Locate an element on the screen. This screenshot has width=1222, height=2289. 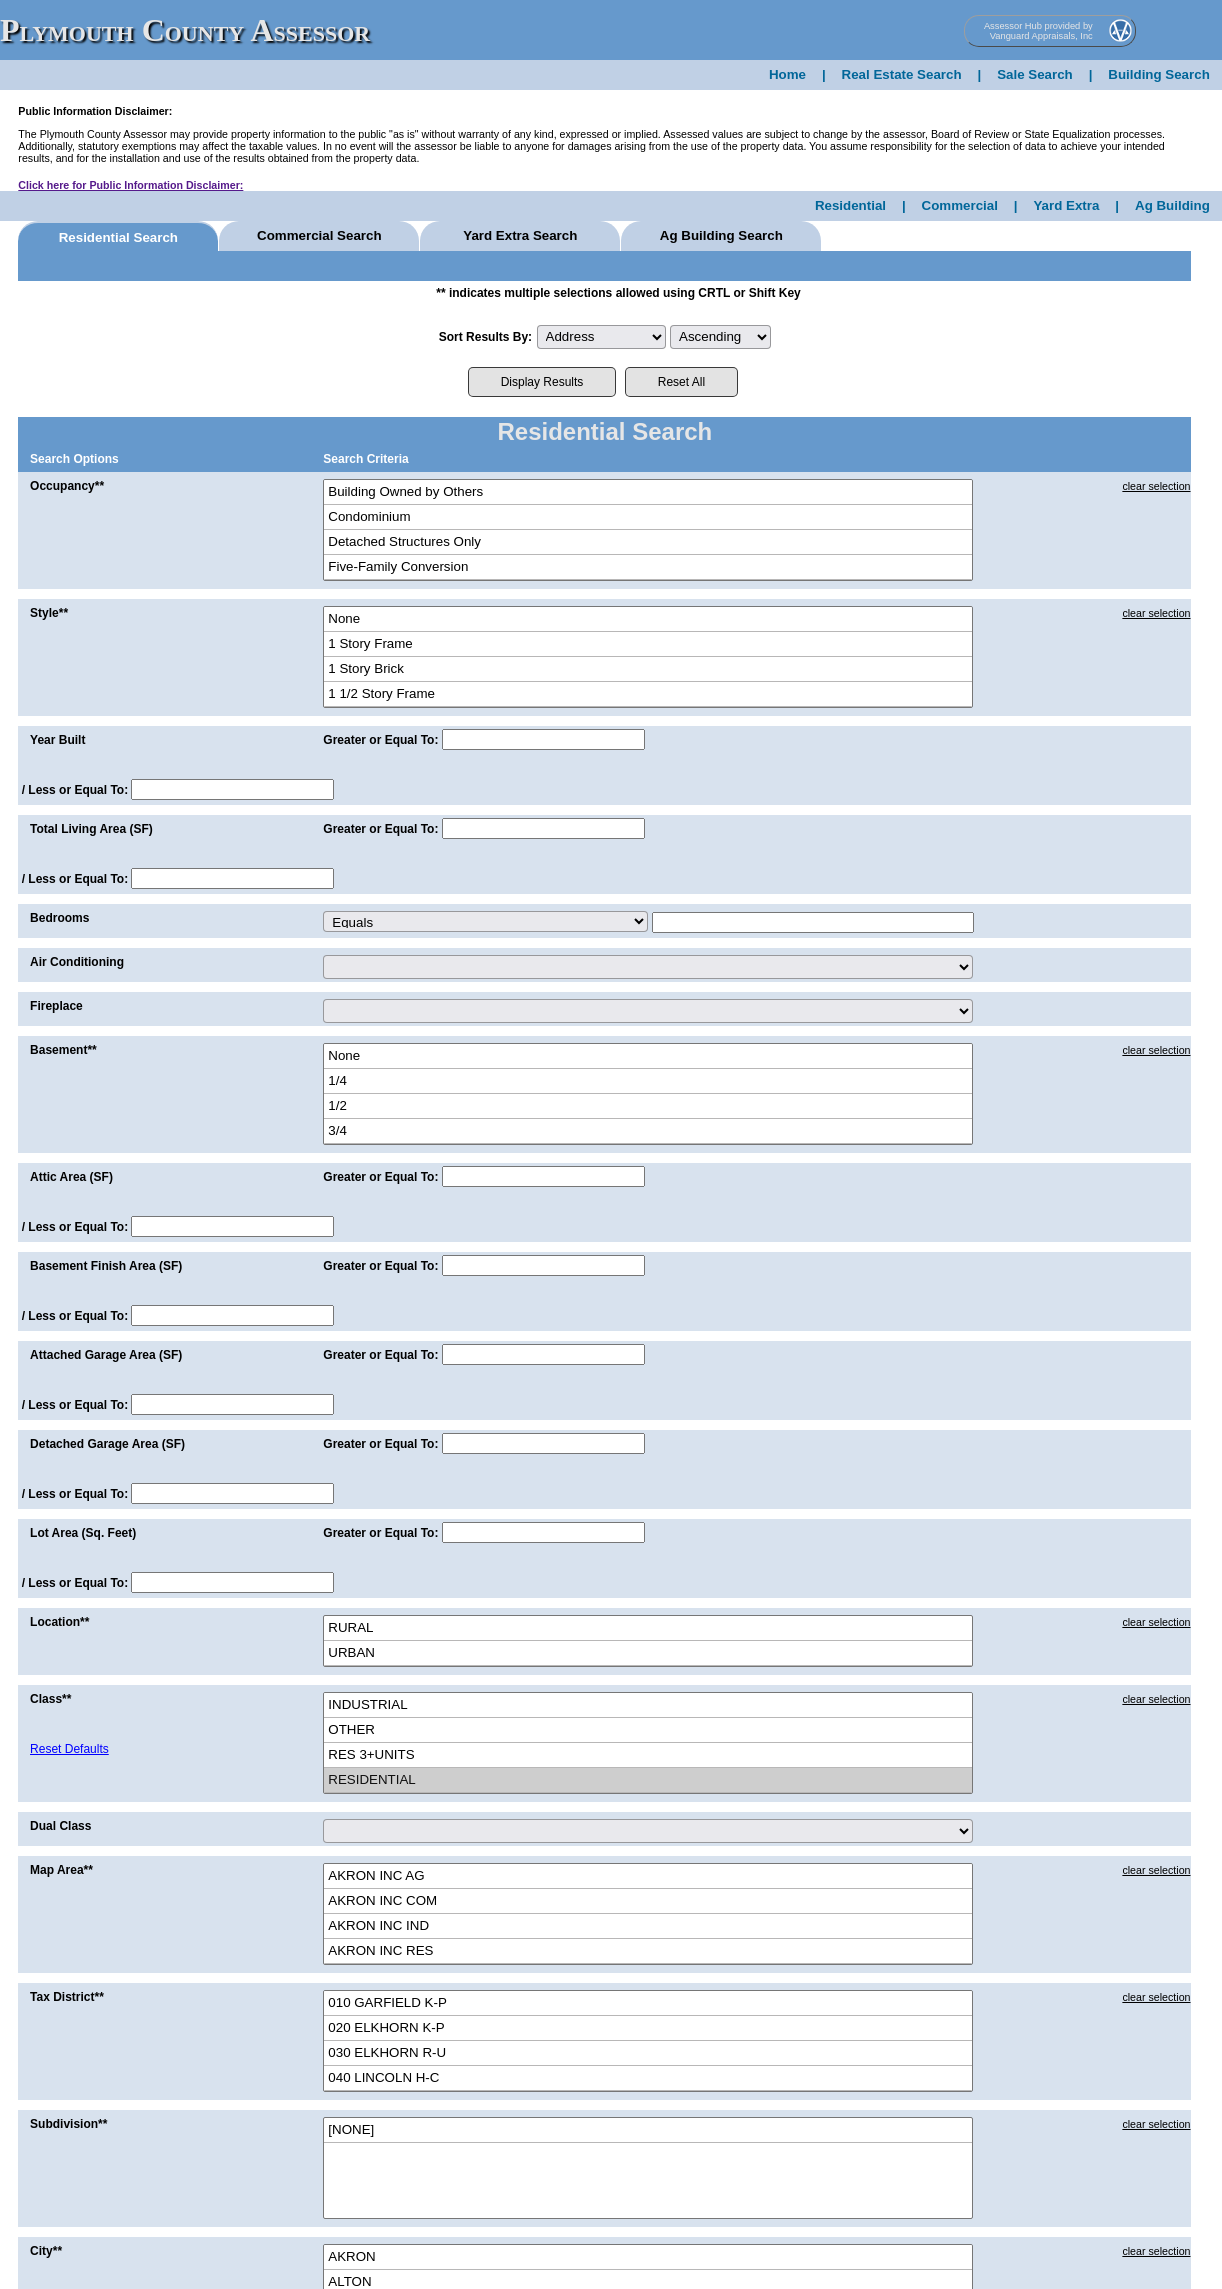
3/4 is located at coordinates (648, 1131).